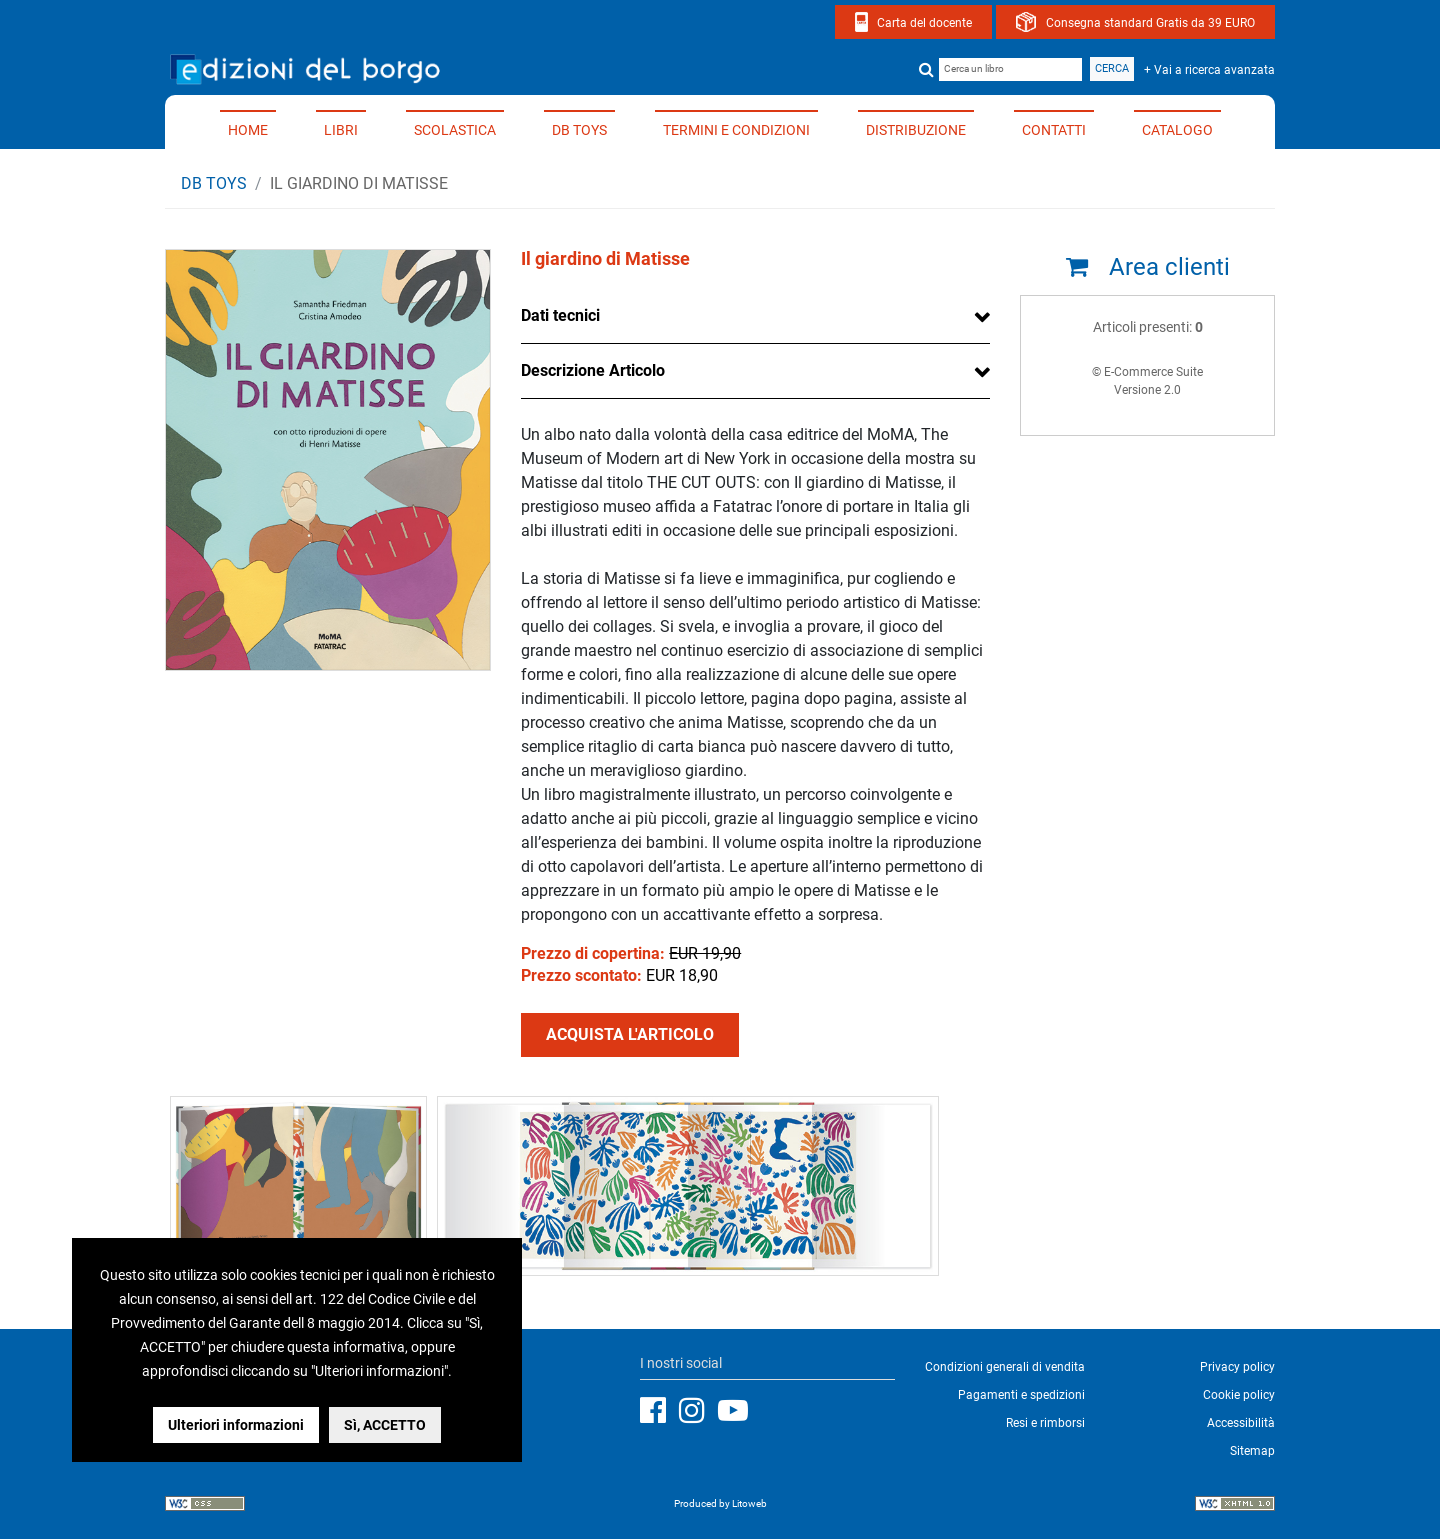  I want to click on Home, so click(248, 130).